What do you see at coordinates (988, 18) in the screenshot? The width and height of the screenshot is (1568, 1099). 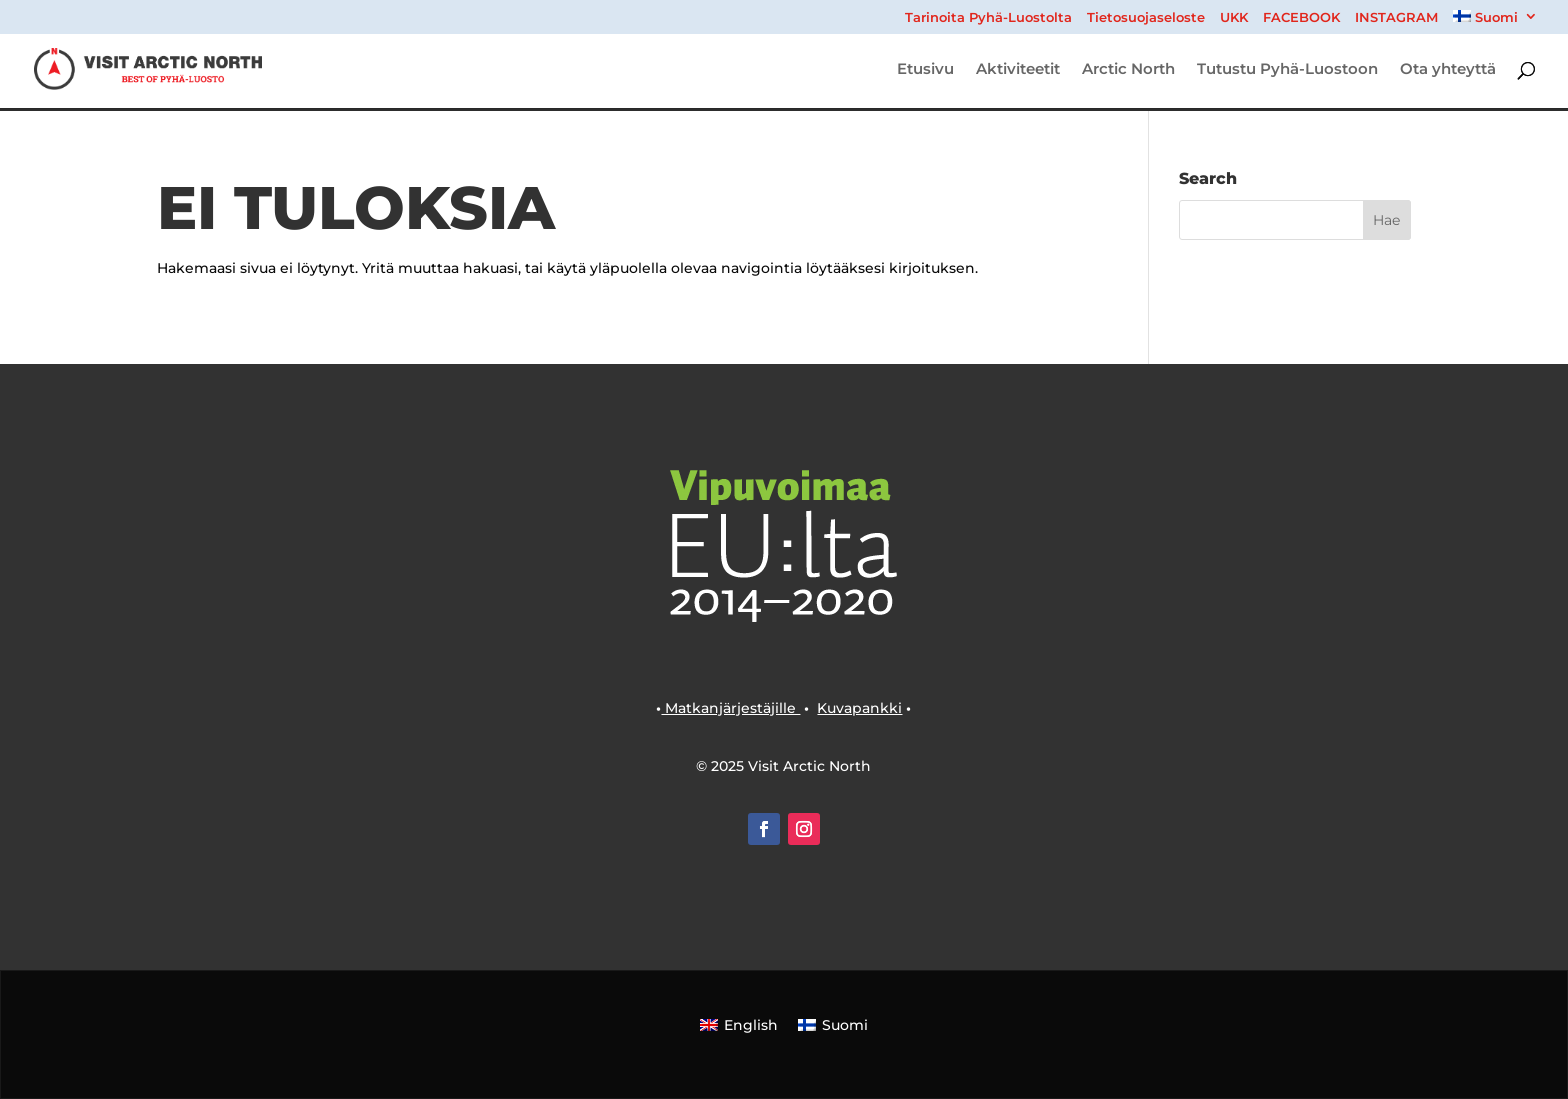 I see `Tarinoita Pyhä-Luostolta` at bounding box center [988, 18].